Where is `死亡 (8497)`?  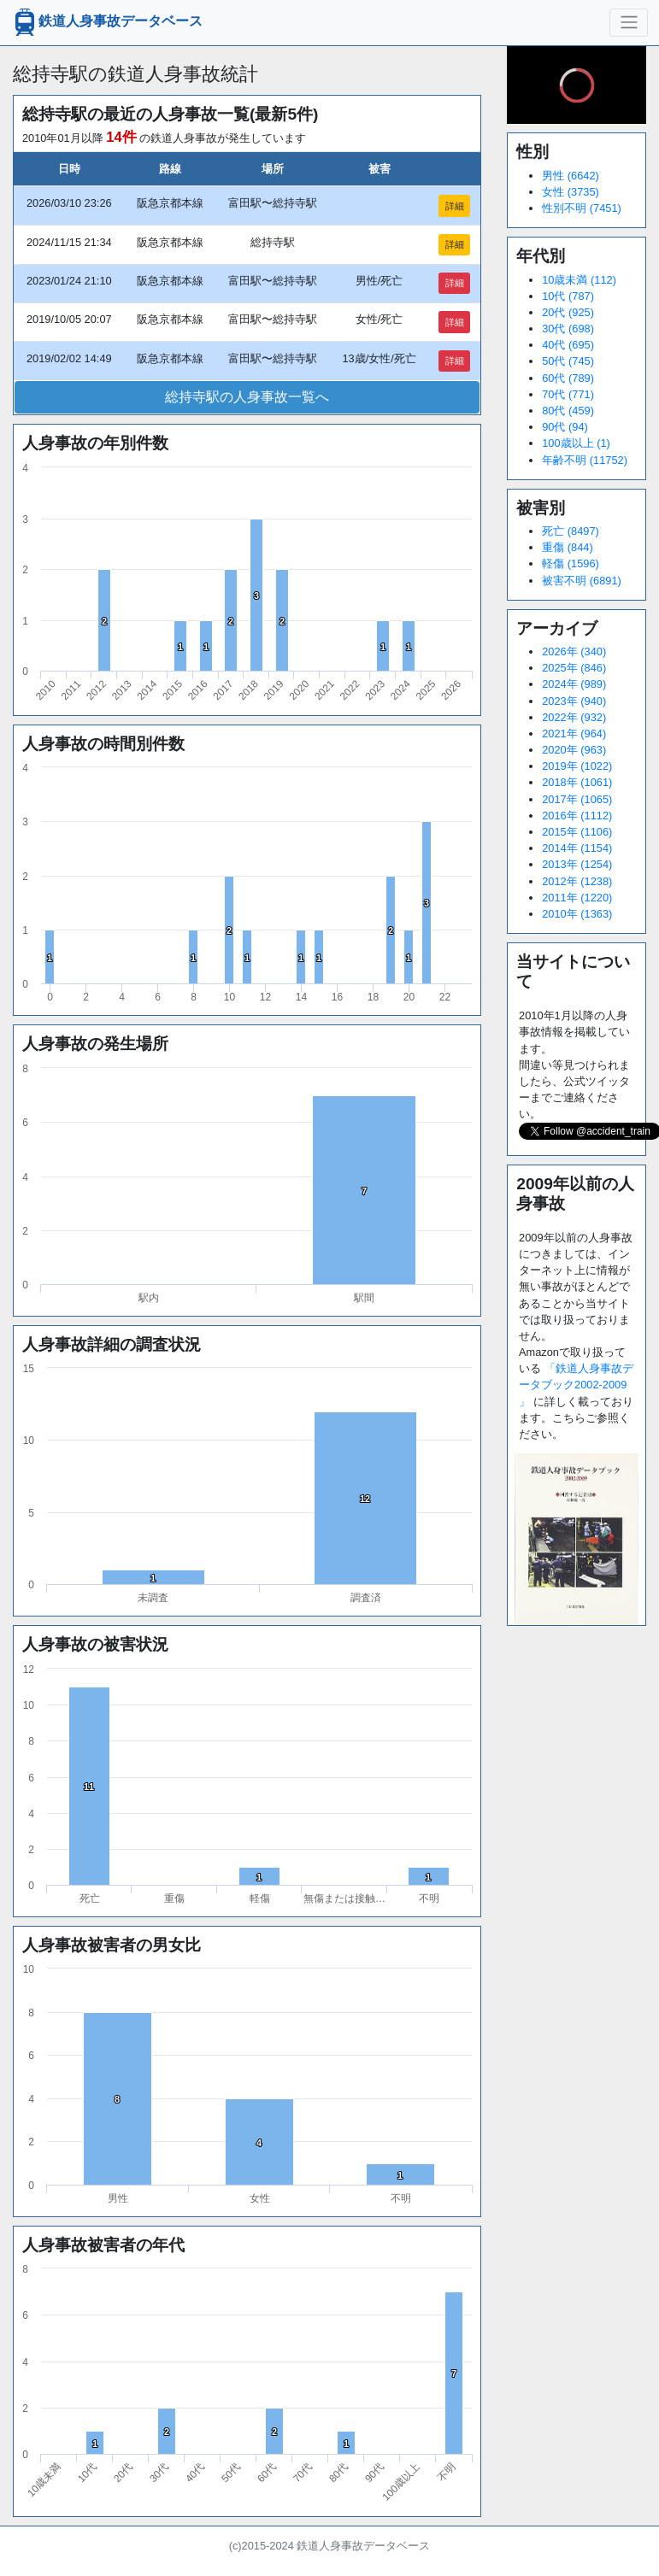
死亡 (8497) is located at coordinates (570, 531).